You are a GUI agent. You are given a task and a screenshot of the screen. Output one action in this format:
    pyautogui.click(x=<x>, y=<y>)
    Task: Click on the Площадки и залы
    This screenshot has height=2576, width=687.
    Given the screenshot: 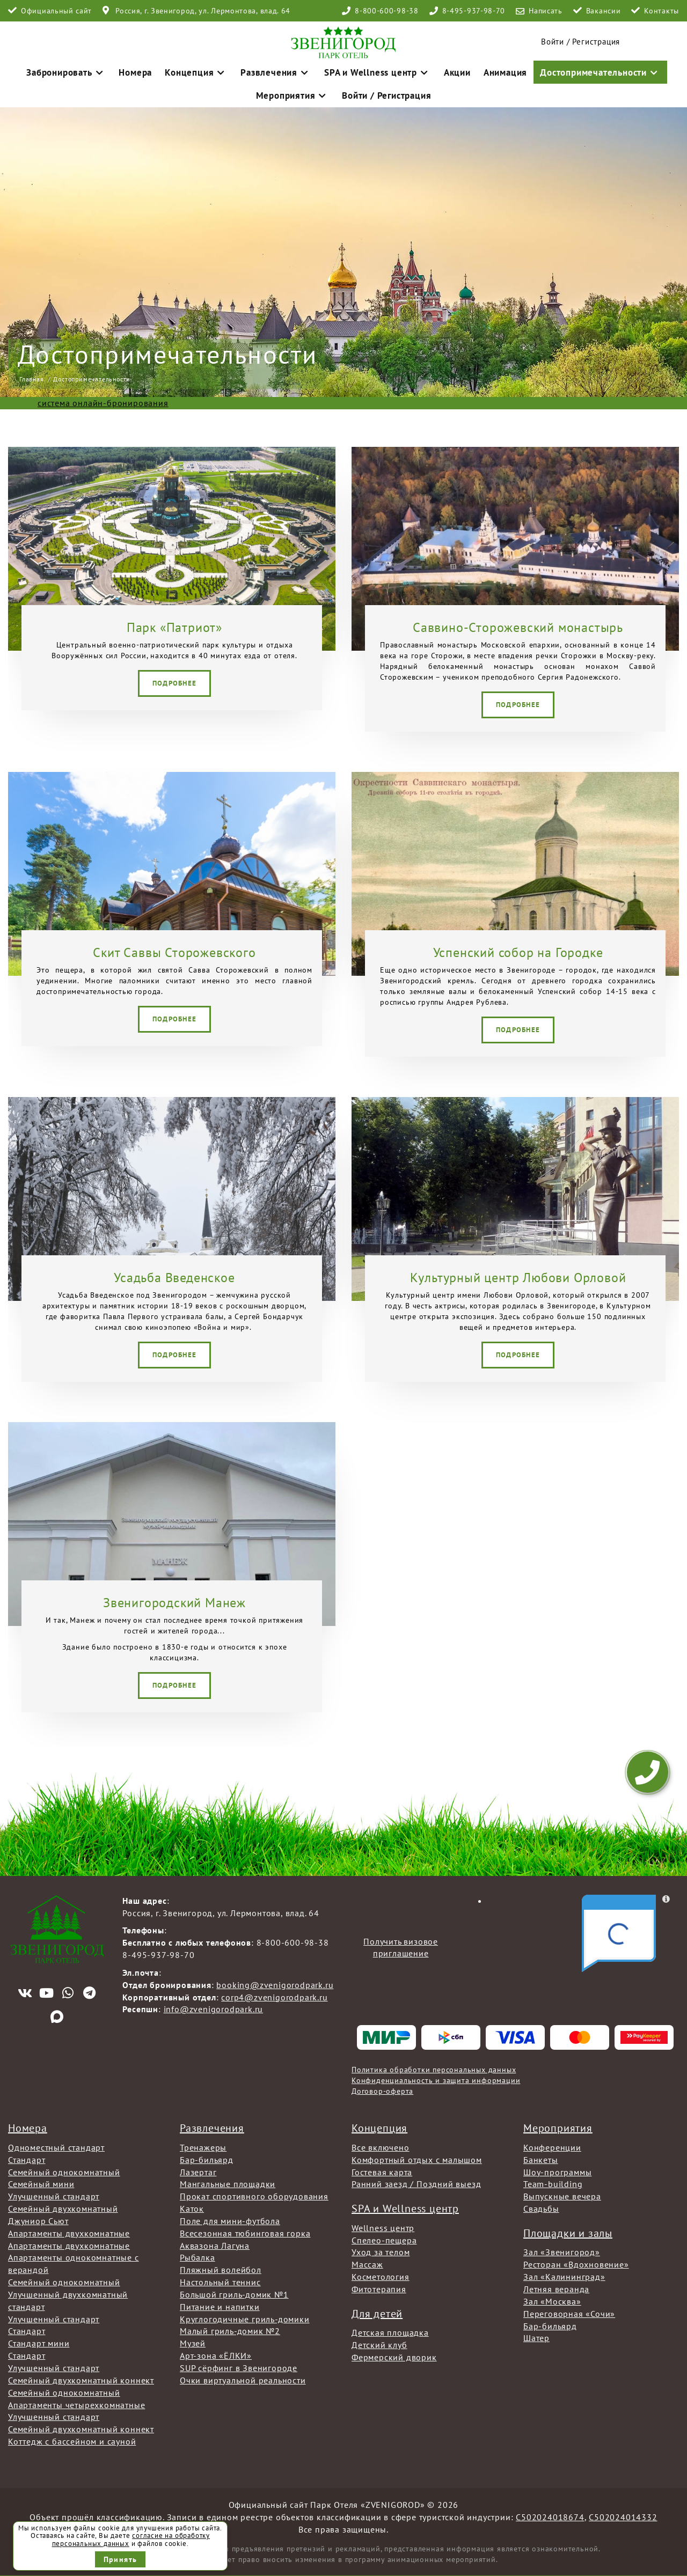 What is the action you would take?
    pyautogui.click(x=567, y=2231)
    